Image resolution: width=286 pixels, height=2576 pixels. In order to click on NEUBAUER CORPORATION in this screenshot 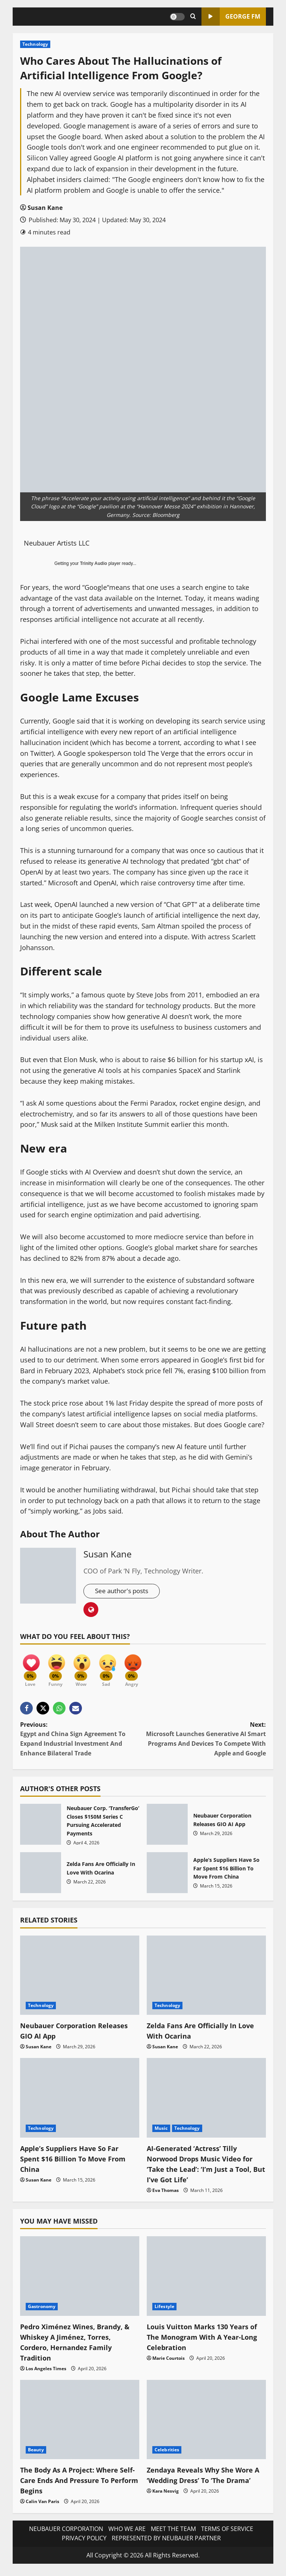, I will do `click(66, 2533)`.